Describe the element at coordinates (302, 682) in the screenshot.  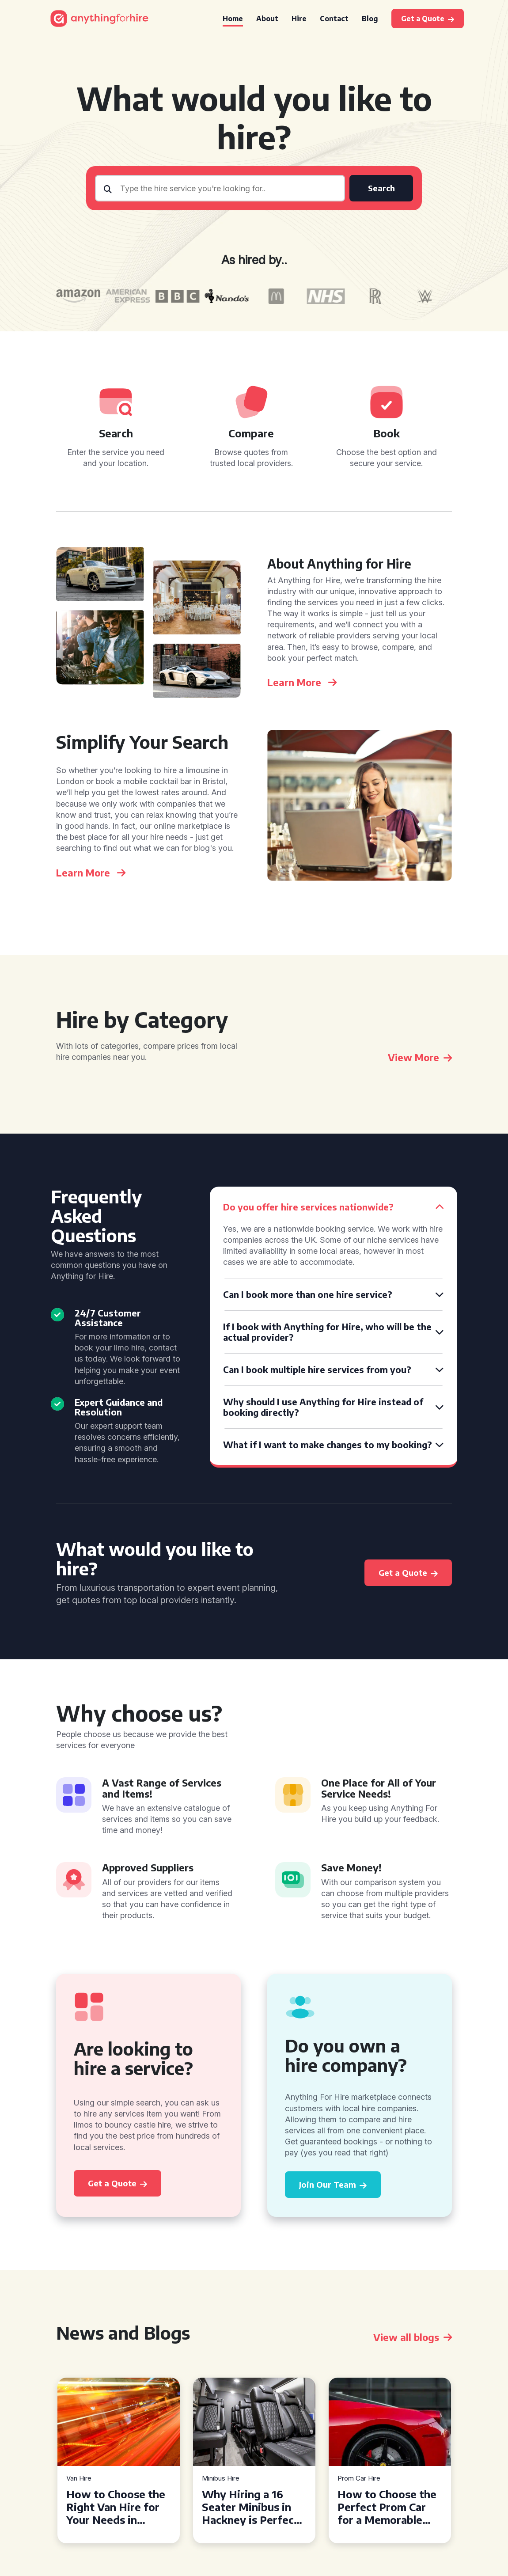
I see `Learn More` at that location.